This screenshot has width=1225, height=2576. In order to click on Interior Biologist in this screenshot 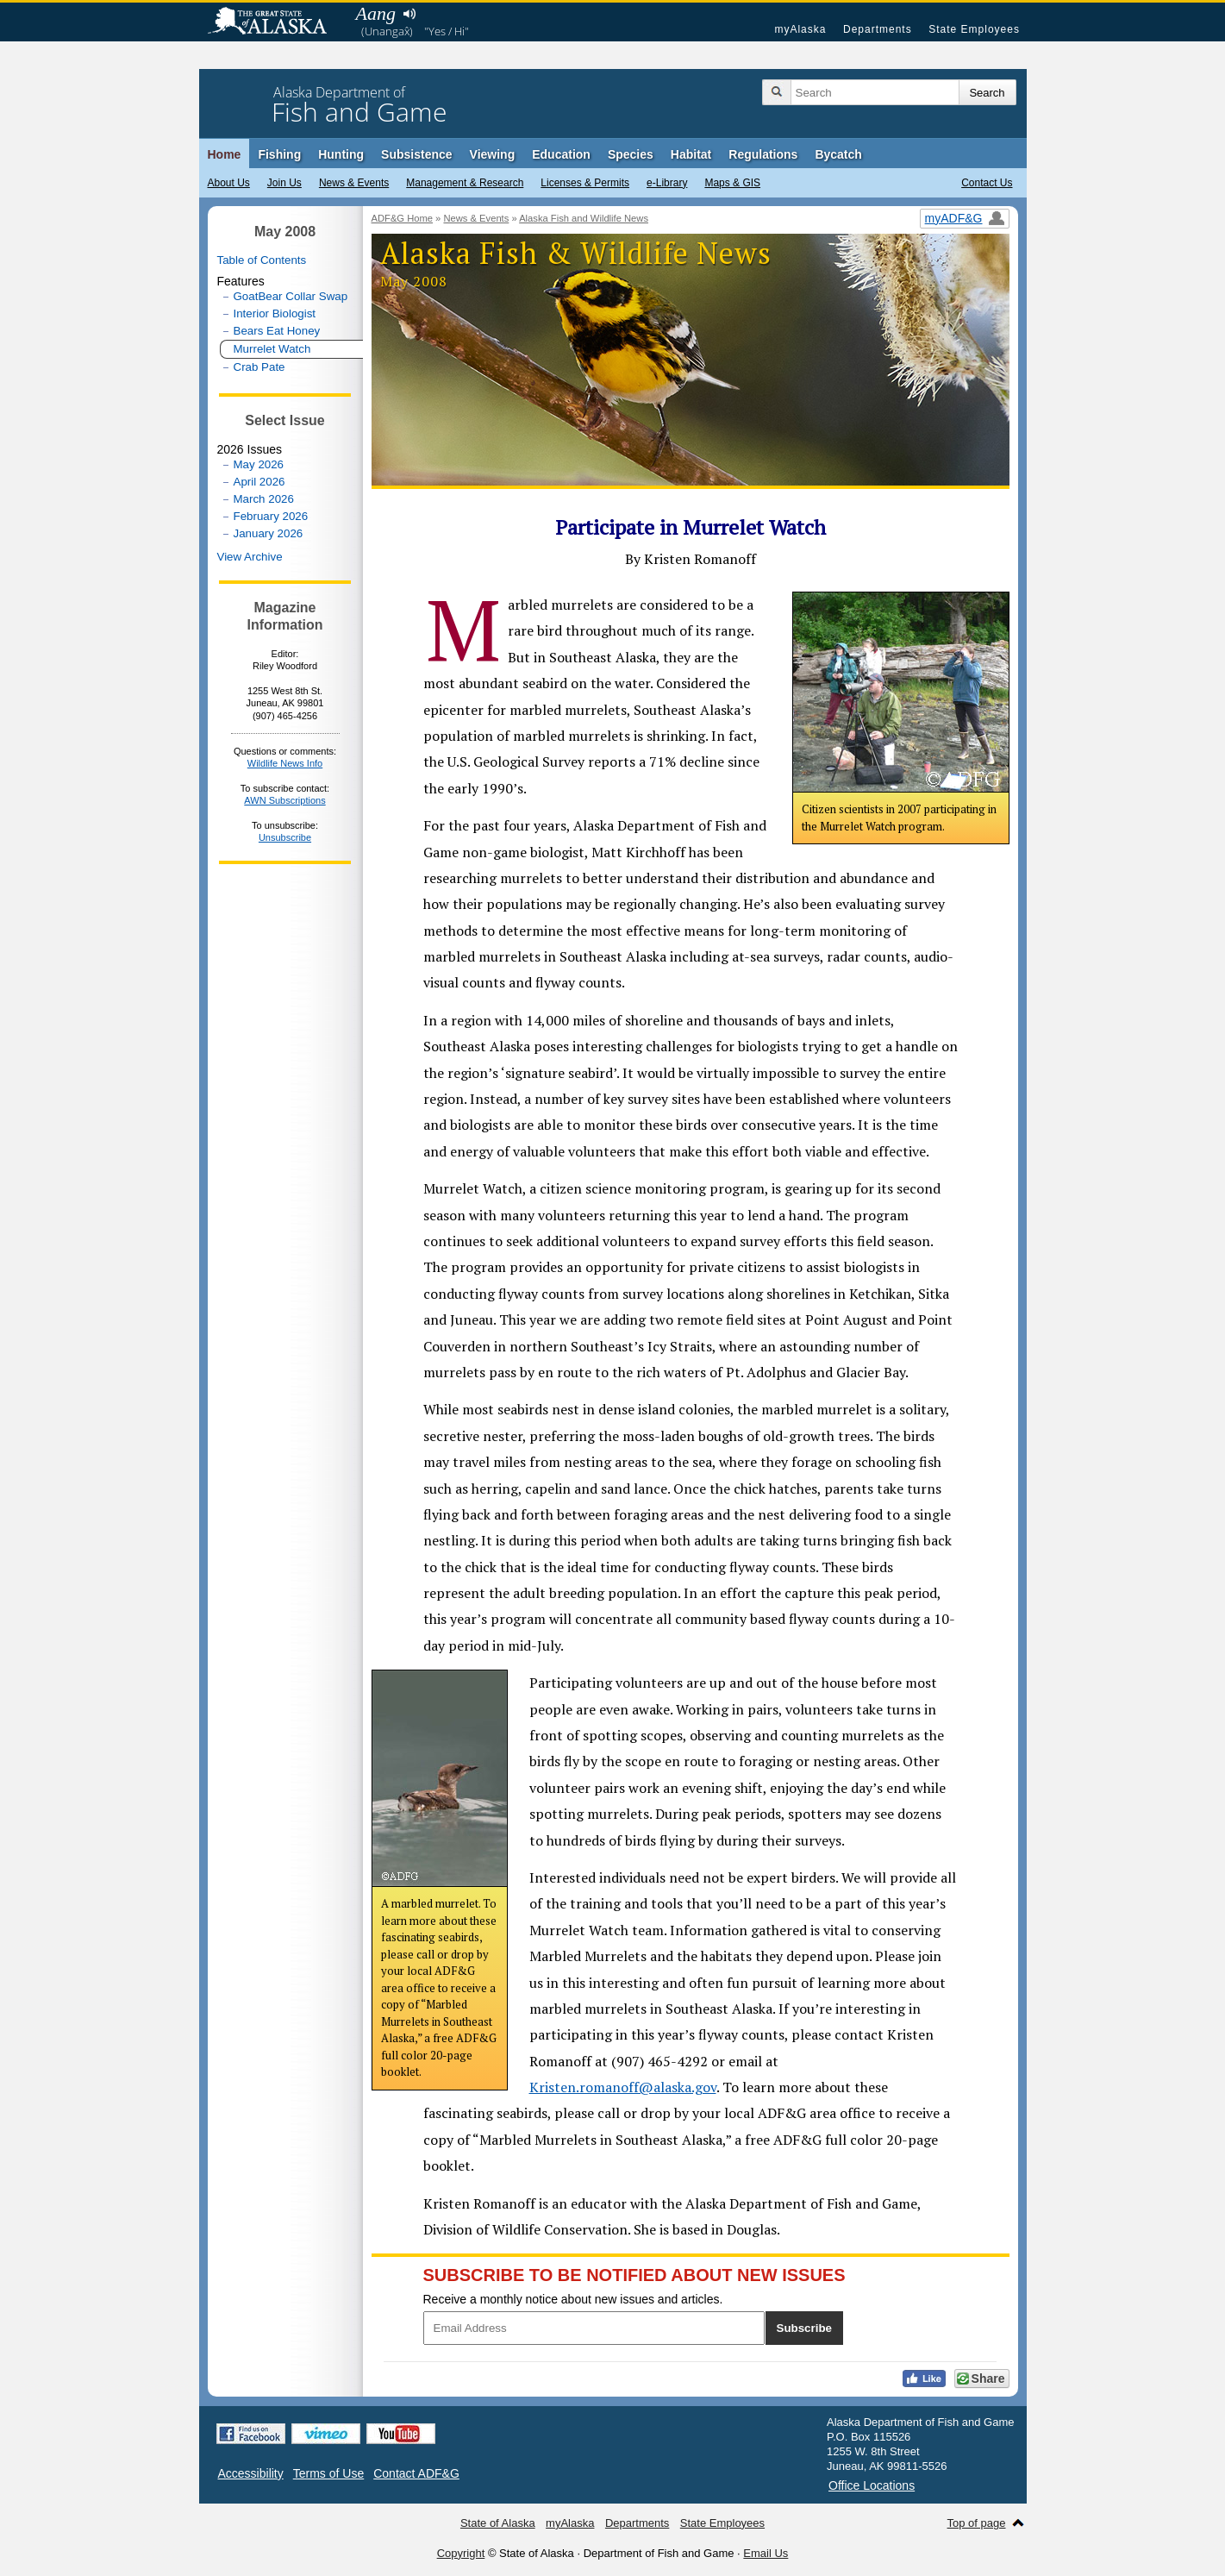, I will do `click(275, 313)`.